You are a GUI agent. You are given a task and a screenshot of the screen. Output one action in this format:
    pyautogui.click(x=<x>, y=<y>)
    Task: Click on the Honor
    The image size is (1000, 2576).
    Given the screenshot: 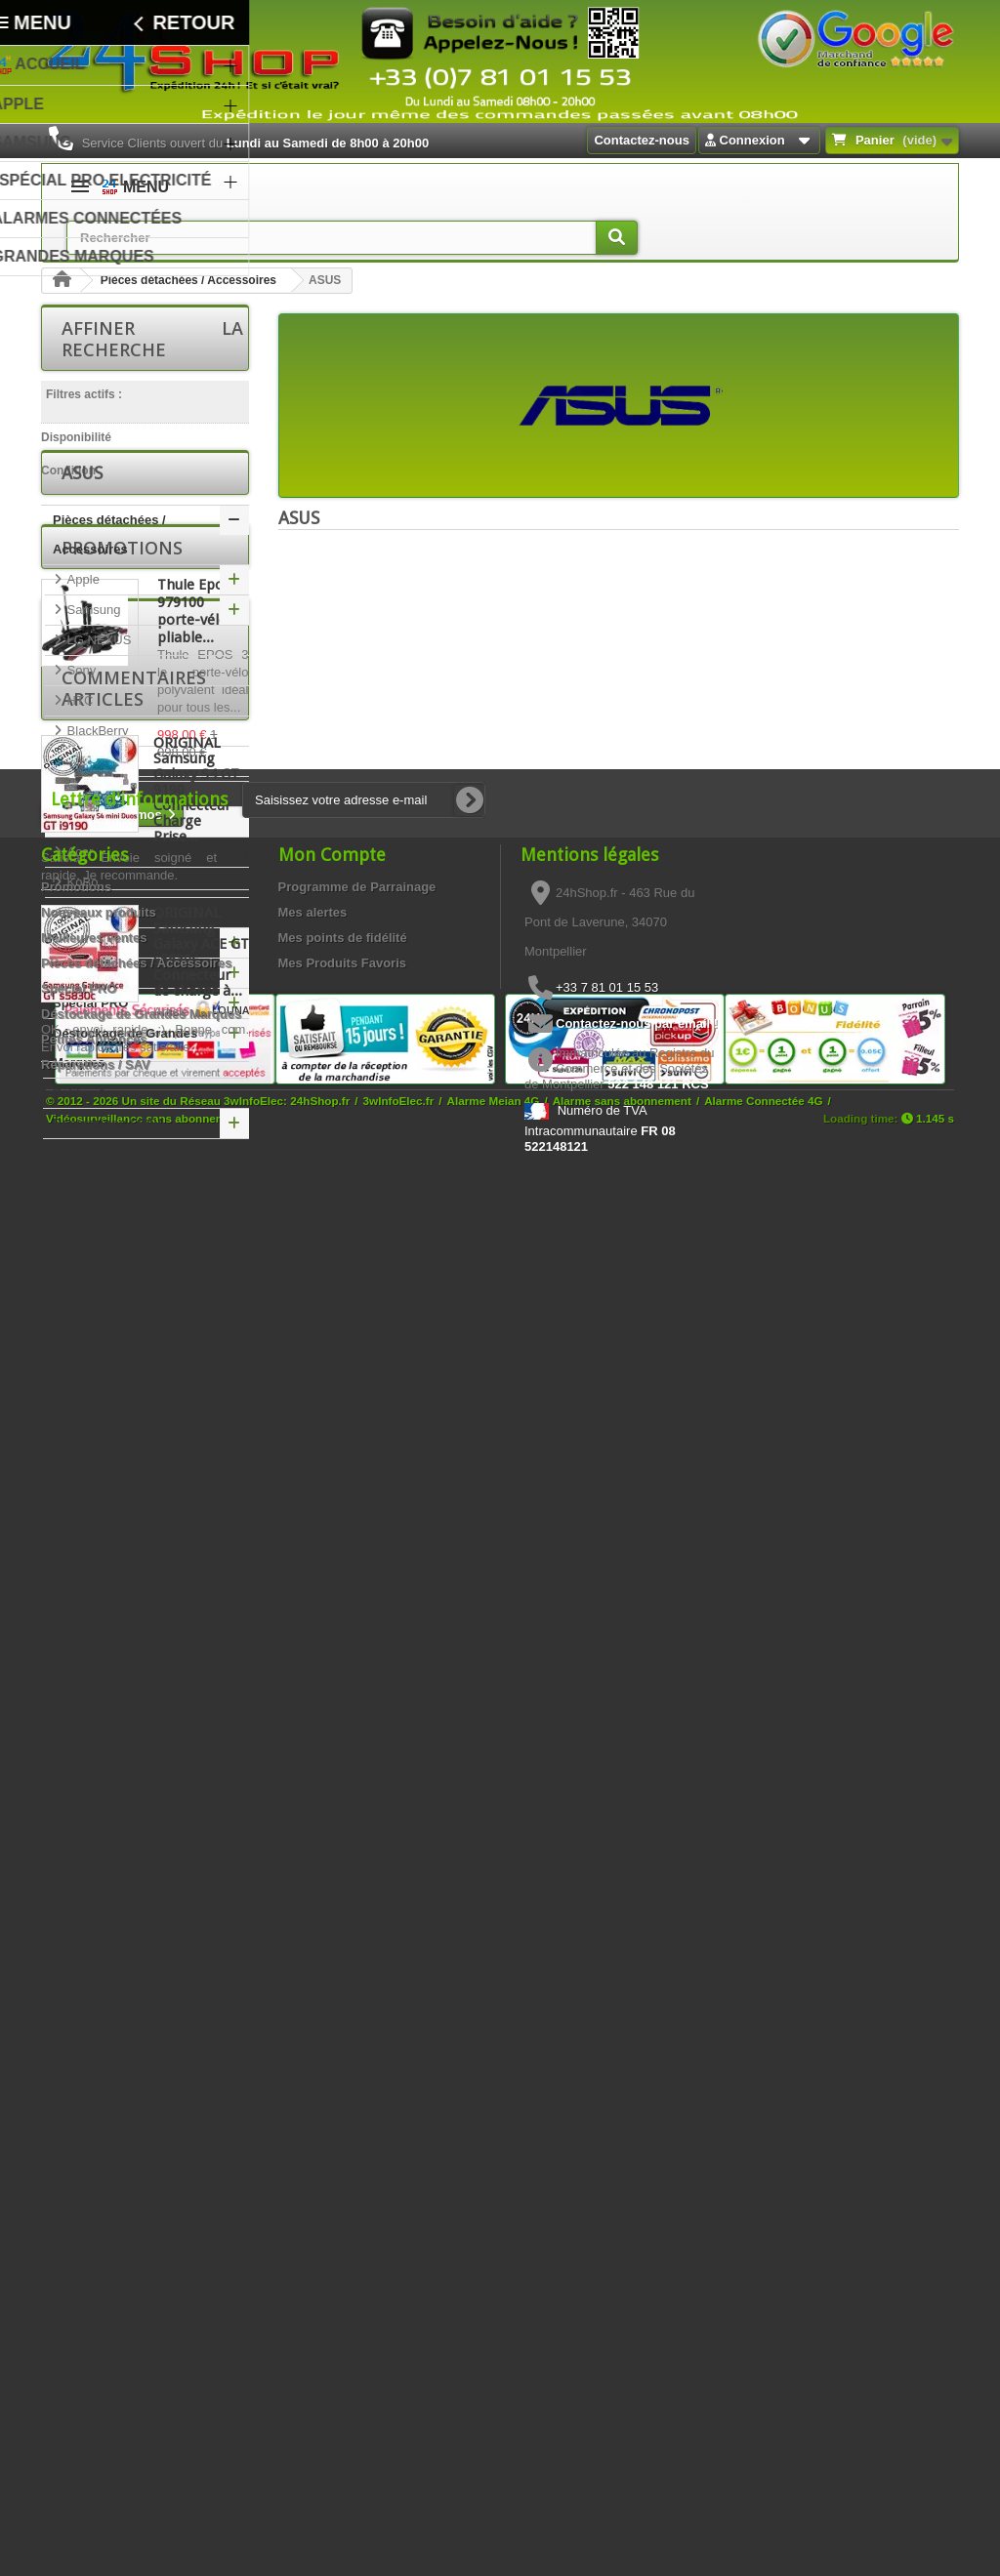 What is the action you would take?
    pyautogui.click(x=82, y=1032)
    